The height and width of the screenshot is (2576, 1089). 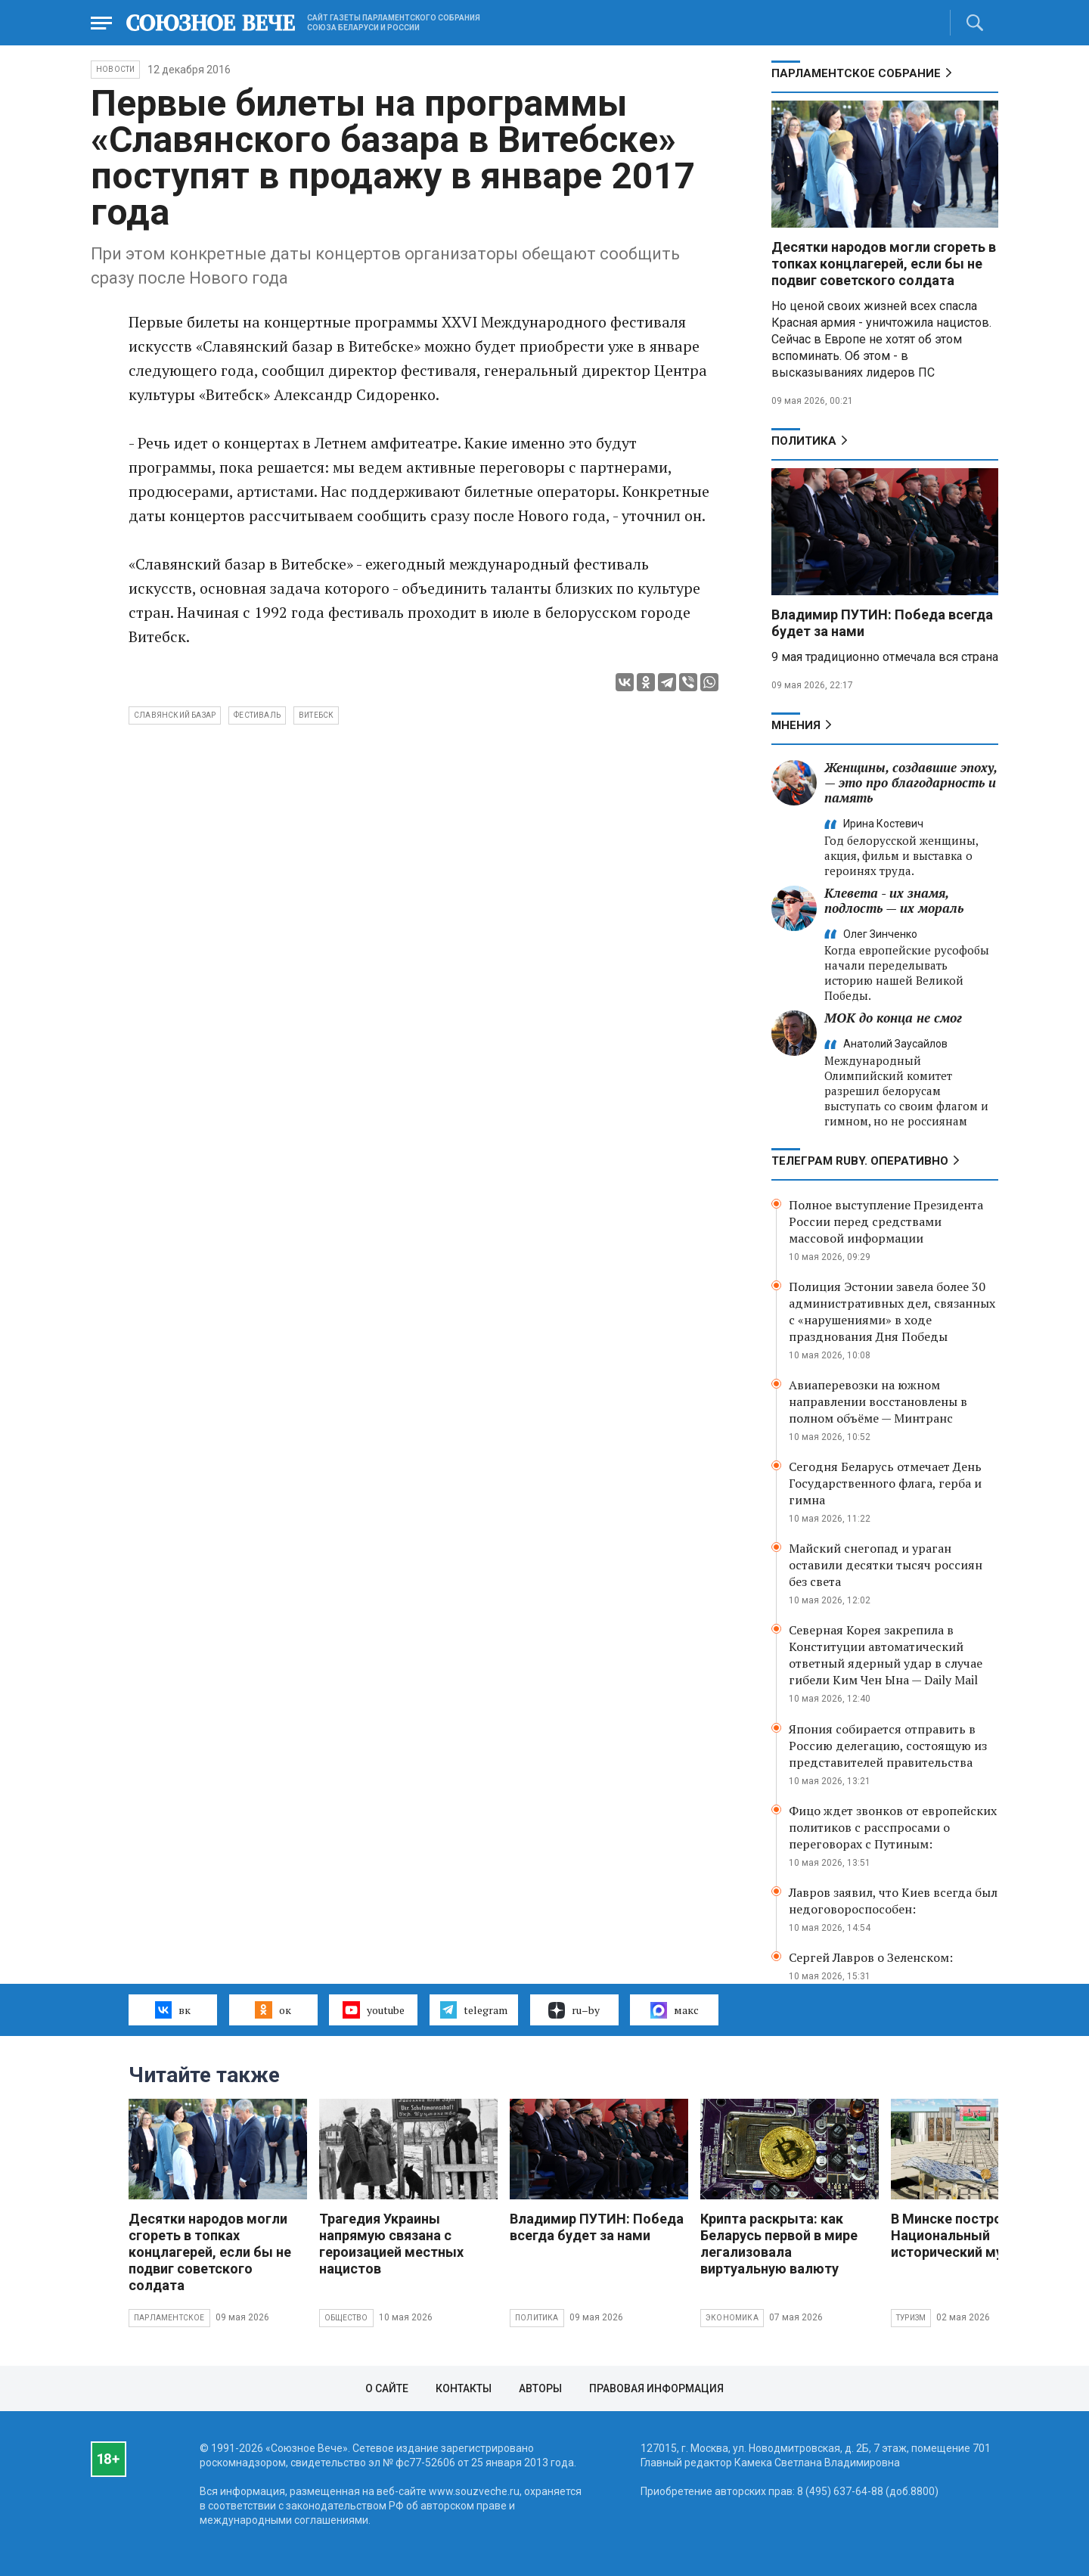 I want to click on Политика, so click(x=803, y=441).